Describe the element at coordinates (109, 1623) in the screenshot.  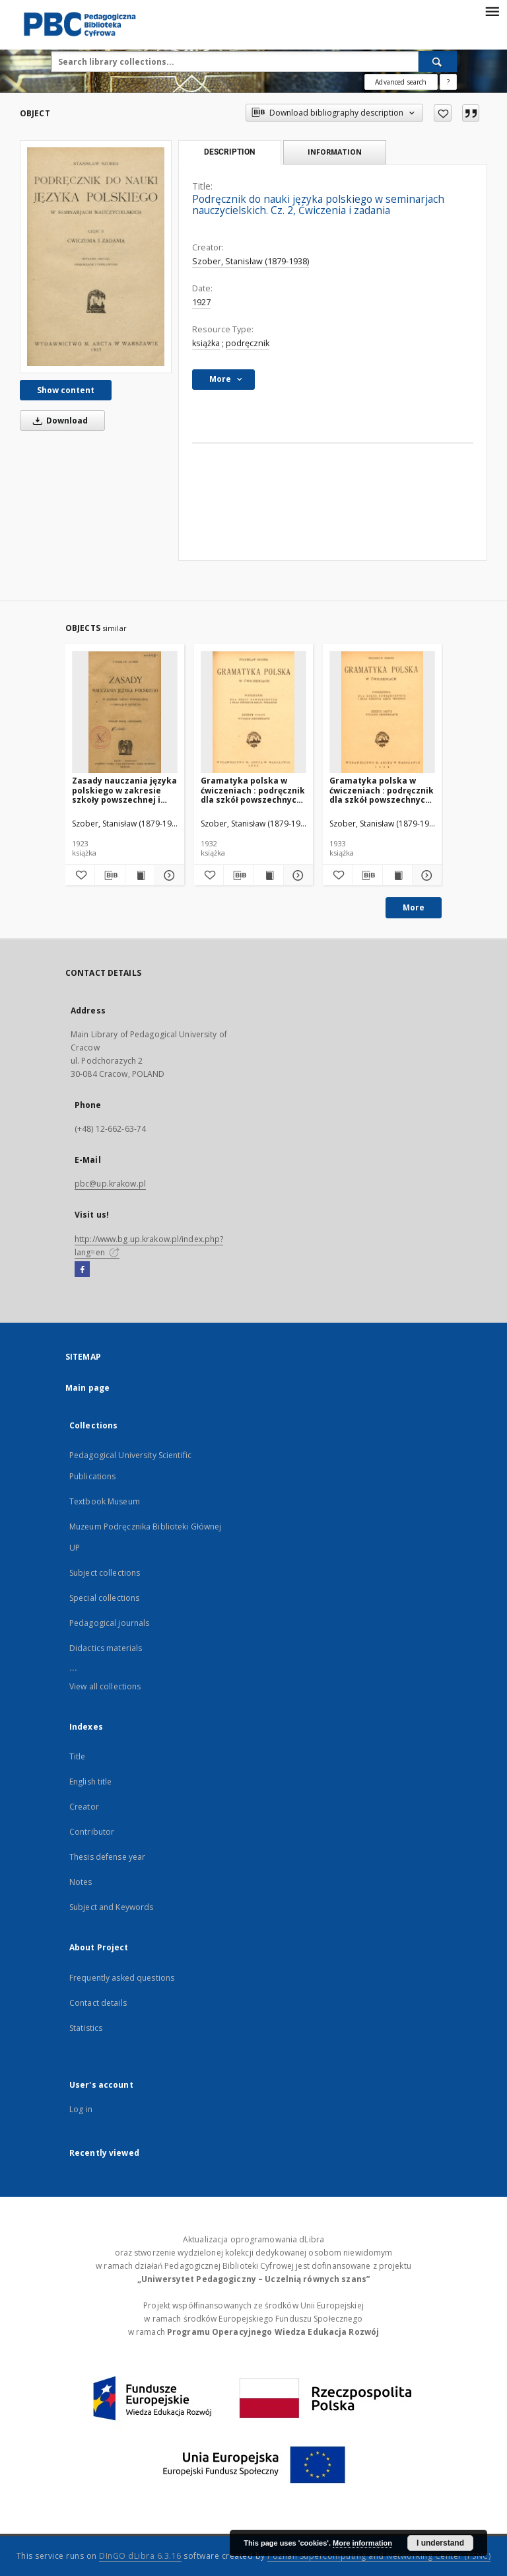
I see `Pedagogical journals` at that location.